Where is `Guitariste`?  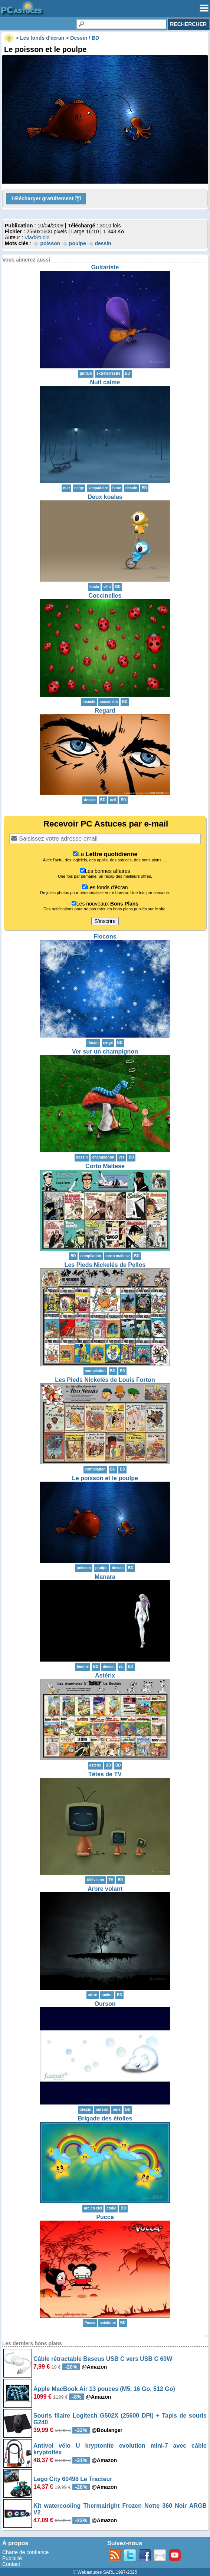
Guitariste is located at coordinates (105, 267).